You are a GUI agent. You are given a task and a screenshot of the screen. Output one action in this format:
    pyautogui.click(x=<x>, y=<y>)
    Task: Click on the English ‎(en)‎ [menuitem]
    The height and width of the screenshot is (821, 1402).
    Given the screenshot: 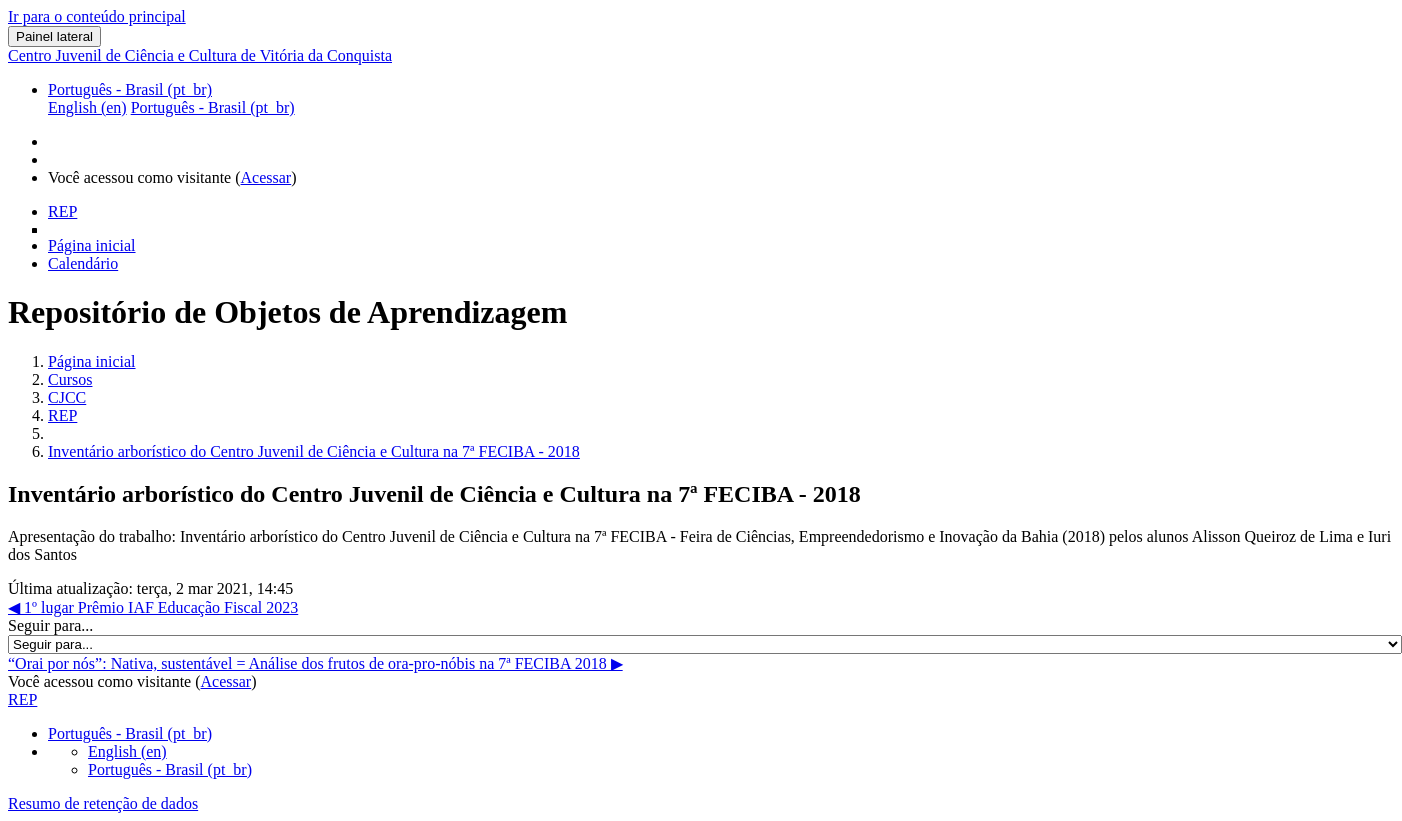 What is the action you would take?
    pyautogui.click(x=87, y=107)
    